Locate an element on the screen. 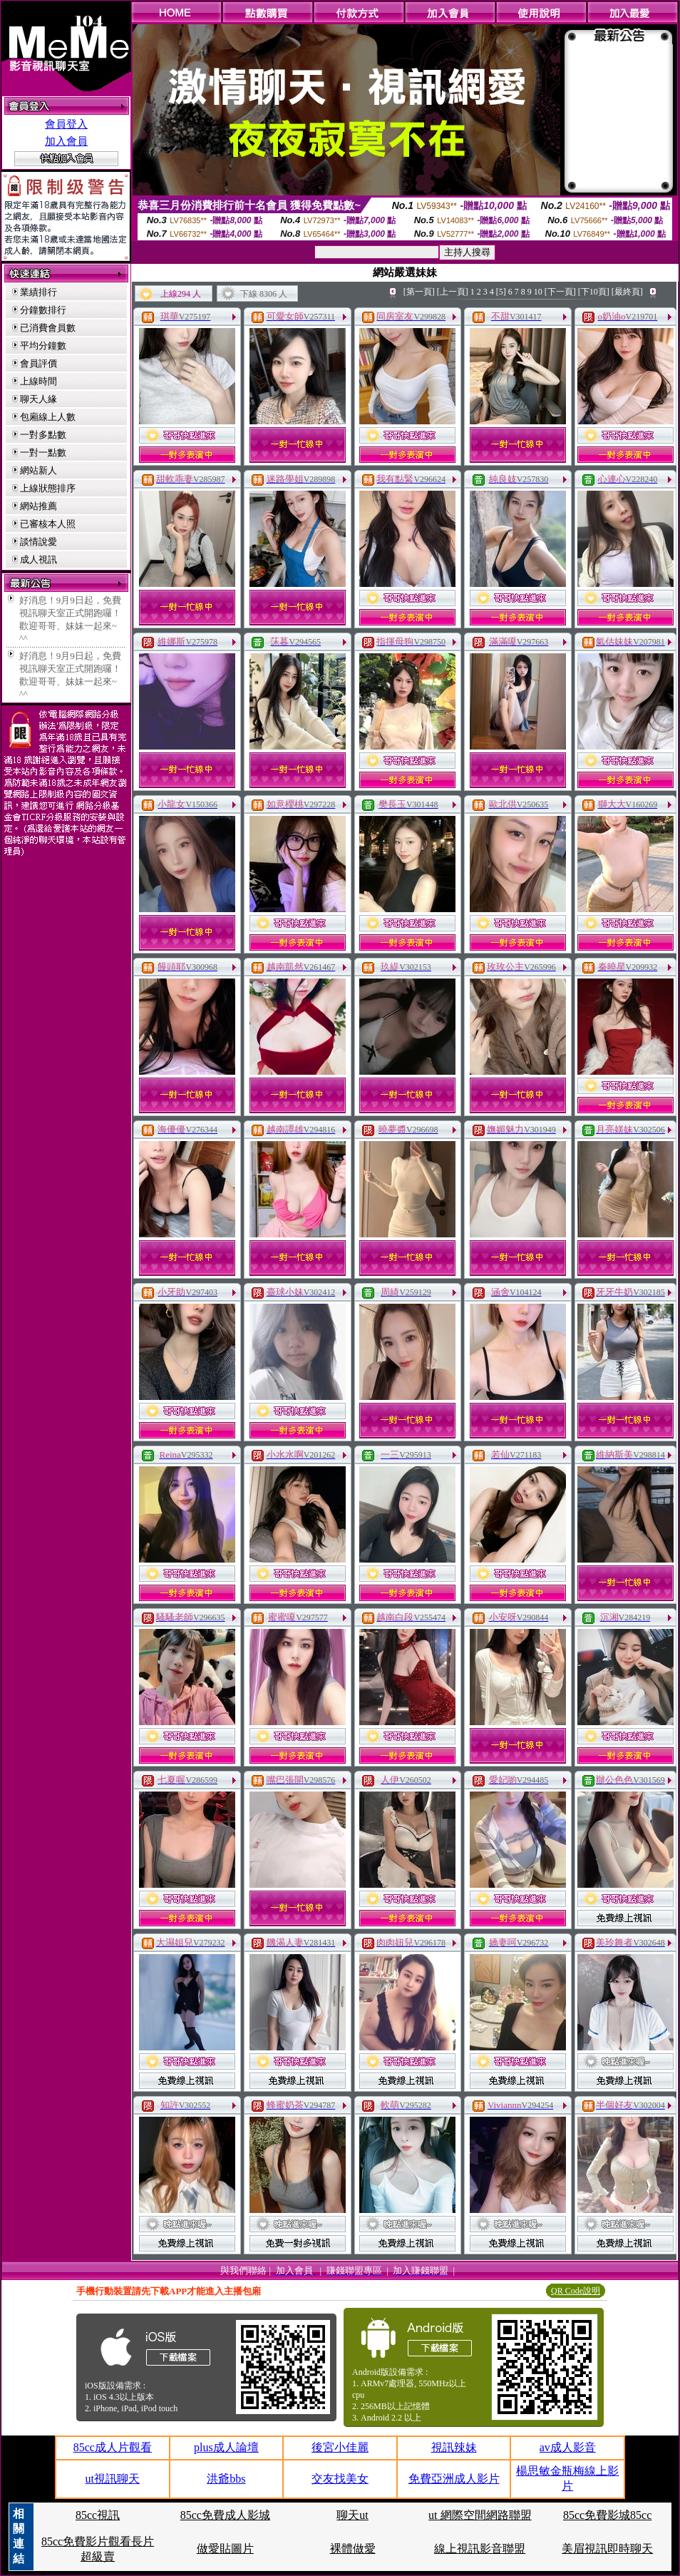 The width and height of the screenshot is (680, 2576). 成人視訊 is located at coordinates (38, 559).